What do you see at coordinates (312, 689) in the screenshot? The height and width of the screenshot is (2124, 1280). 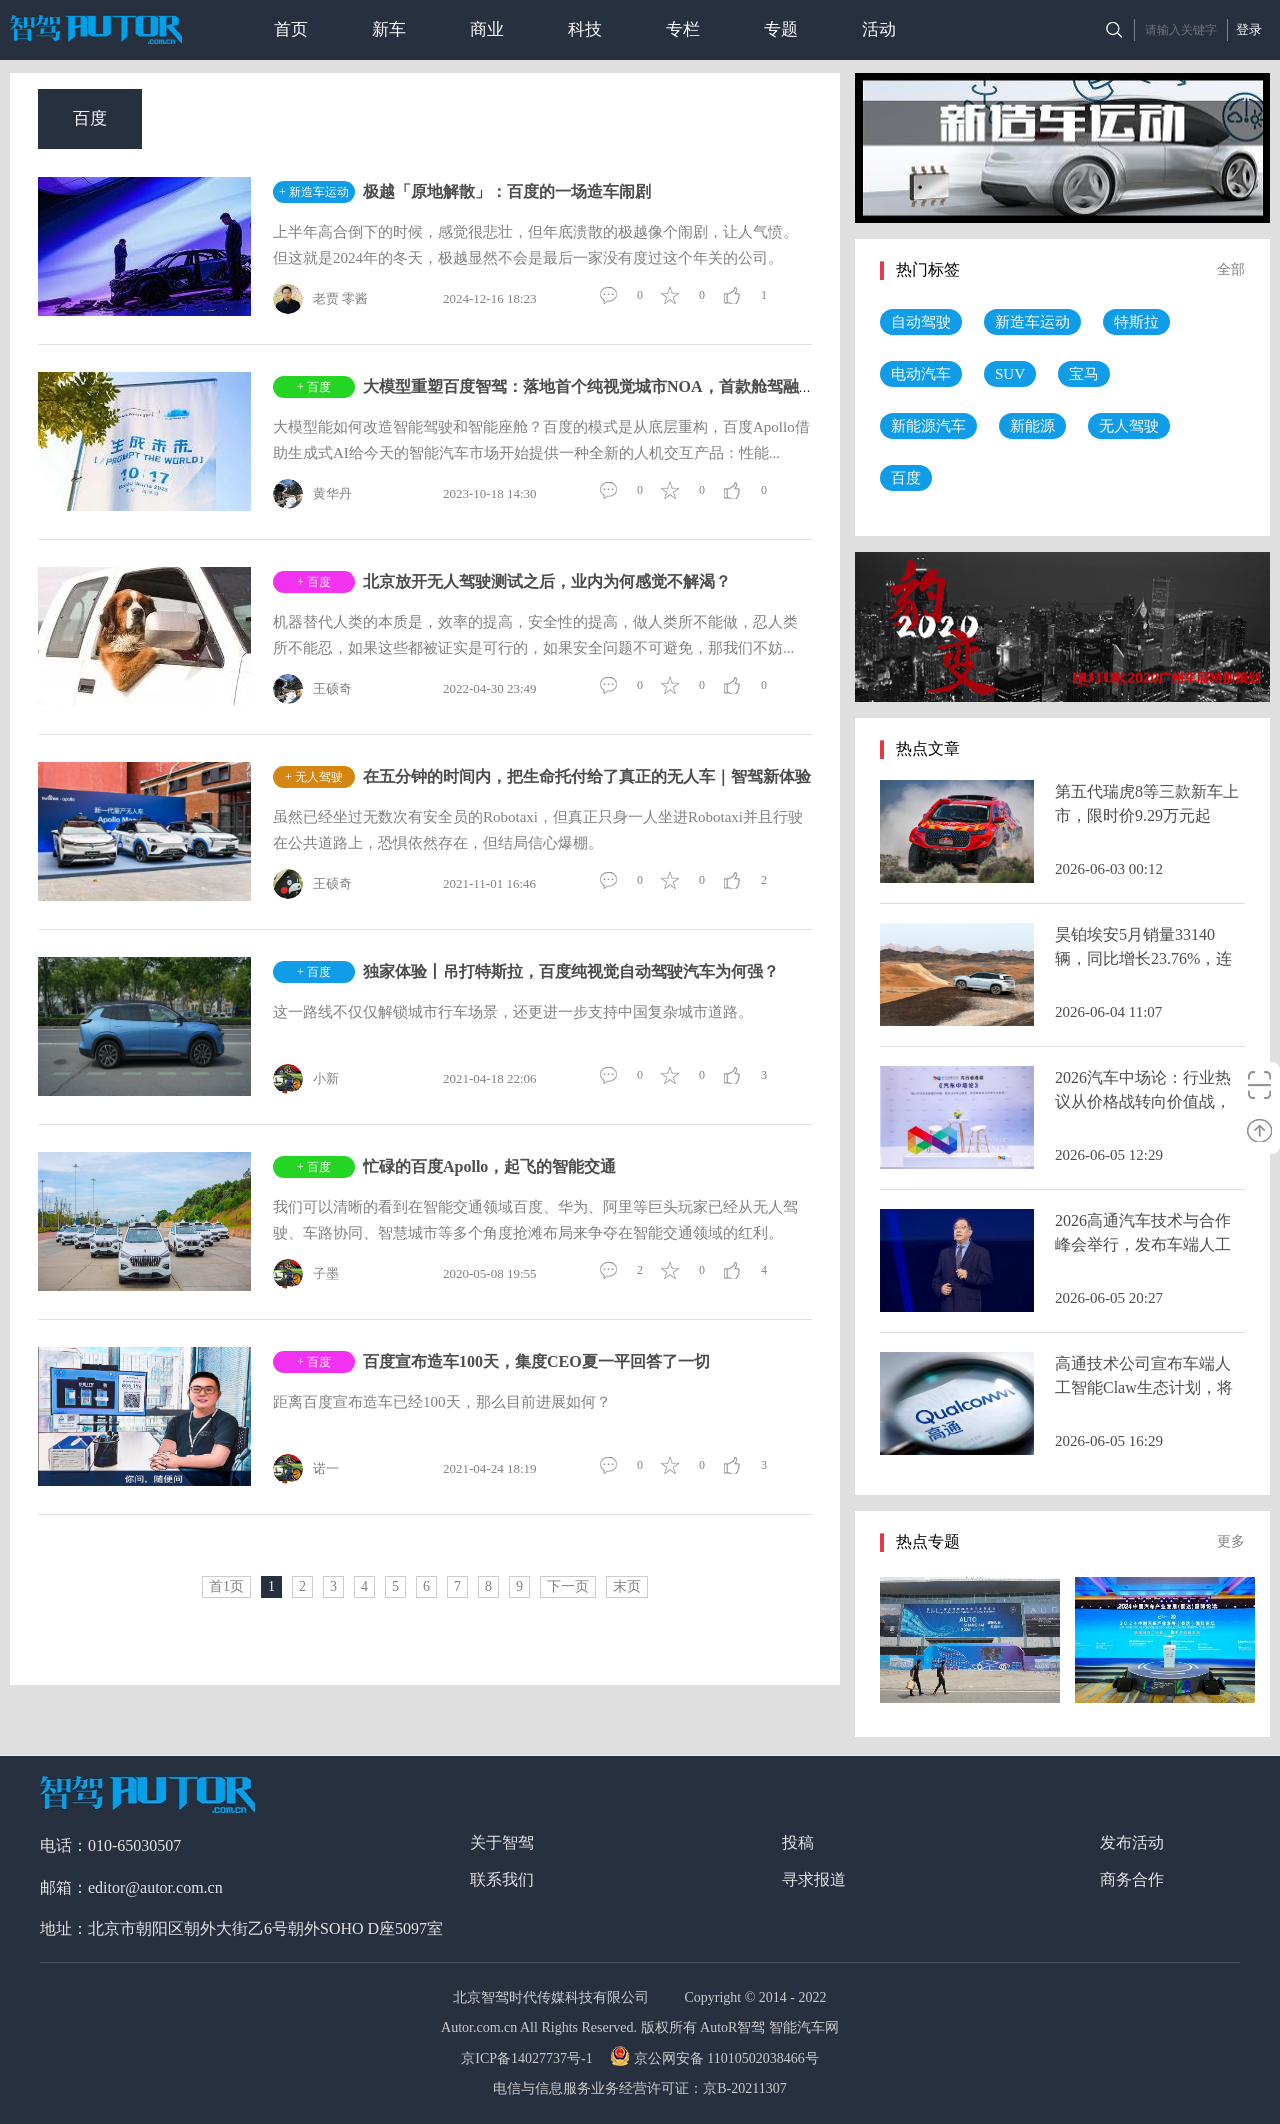 I see `王硕奇` at bounding box center [312, 689].